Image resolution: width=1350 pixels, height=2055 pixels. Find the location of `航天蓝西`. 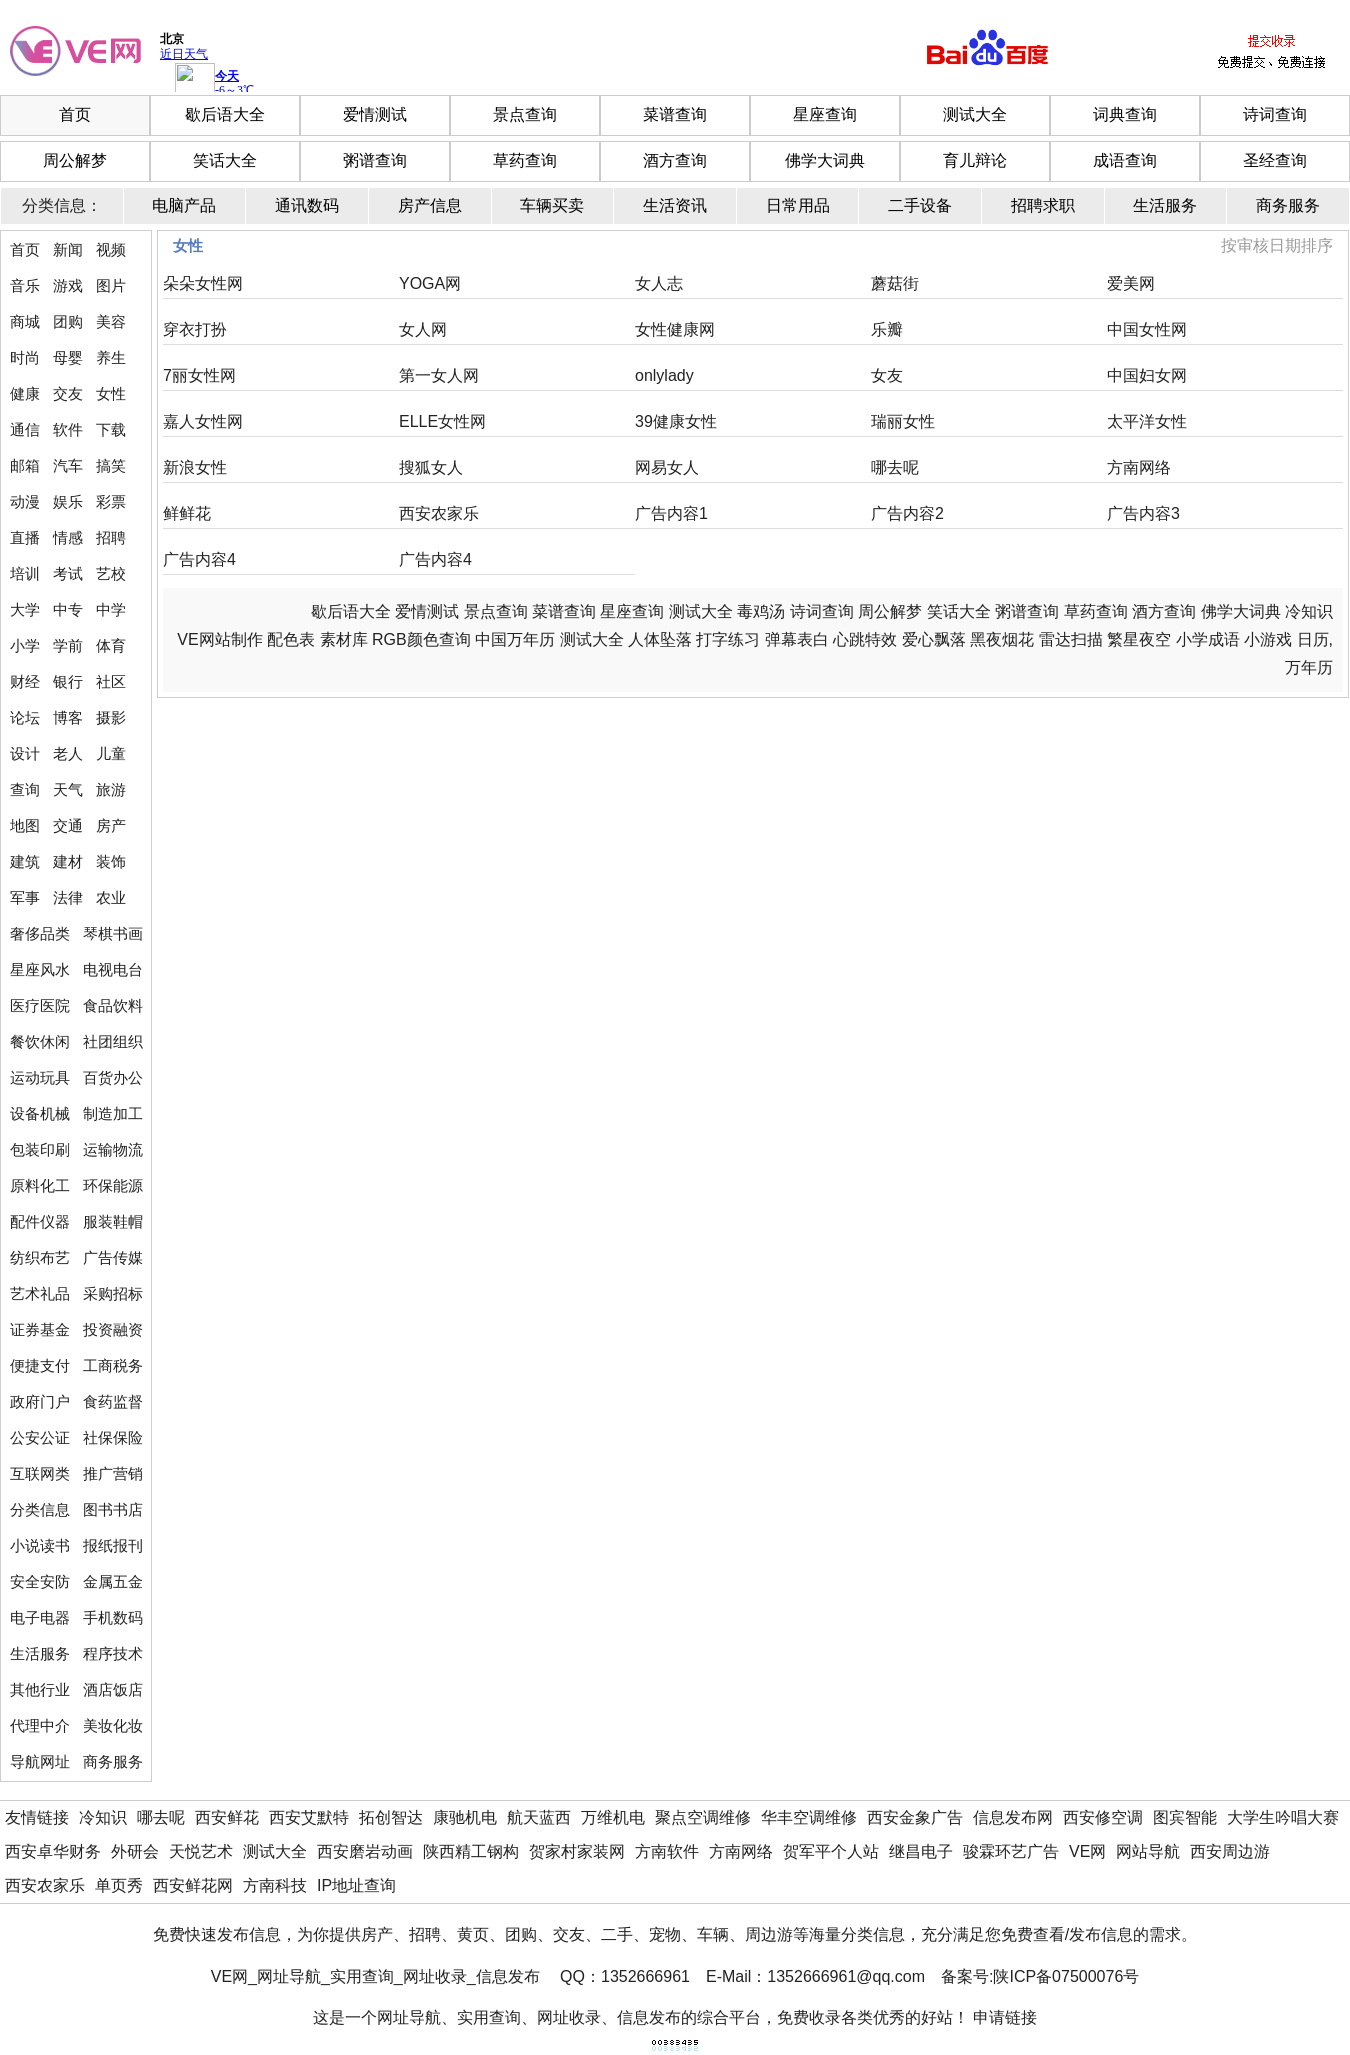

航天蓝西 is located at coordinates (539, 1817).